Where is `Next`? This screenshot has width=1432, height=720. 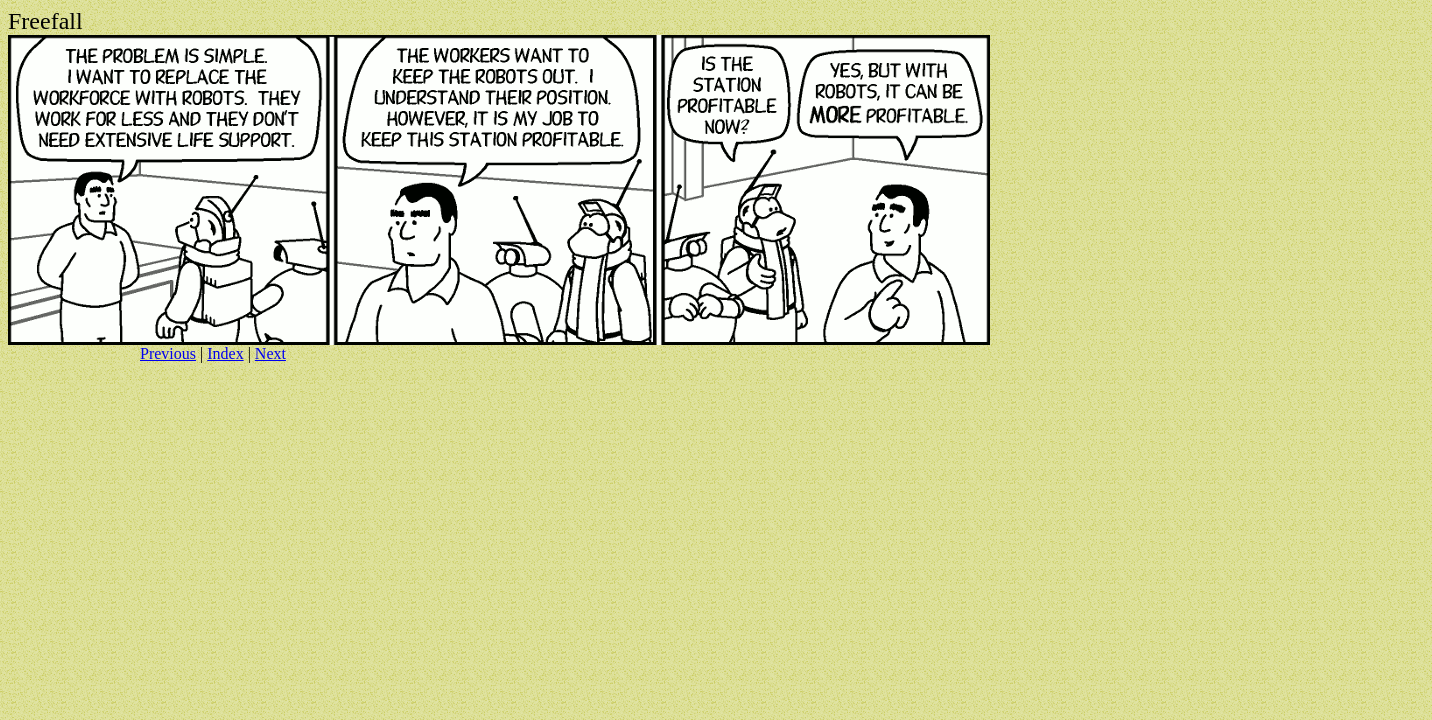
Next is located at coordinates (270, 353).